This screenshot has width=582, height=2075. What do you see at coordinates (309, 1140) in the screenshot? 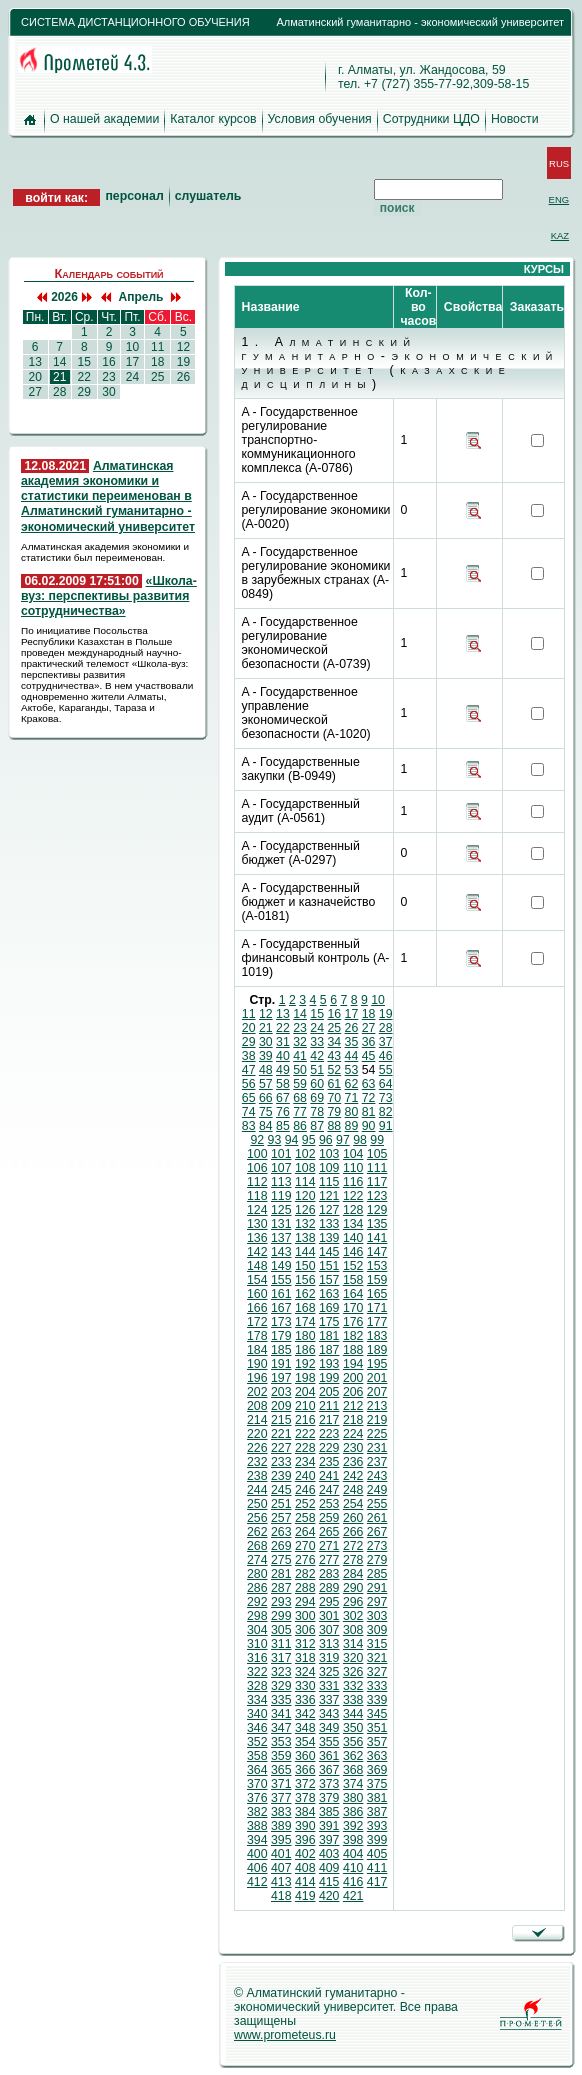
I see `95` at bounding box center [309, 1140].